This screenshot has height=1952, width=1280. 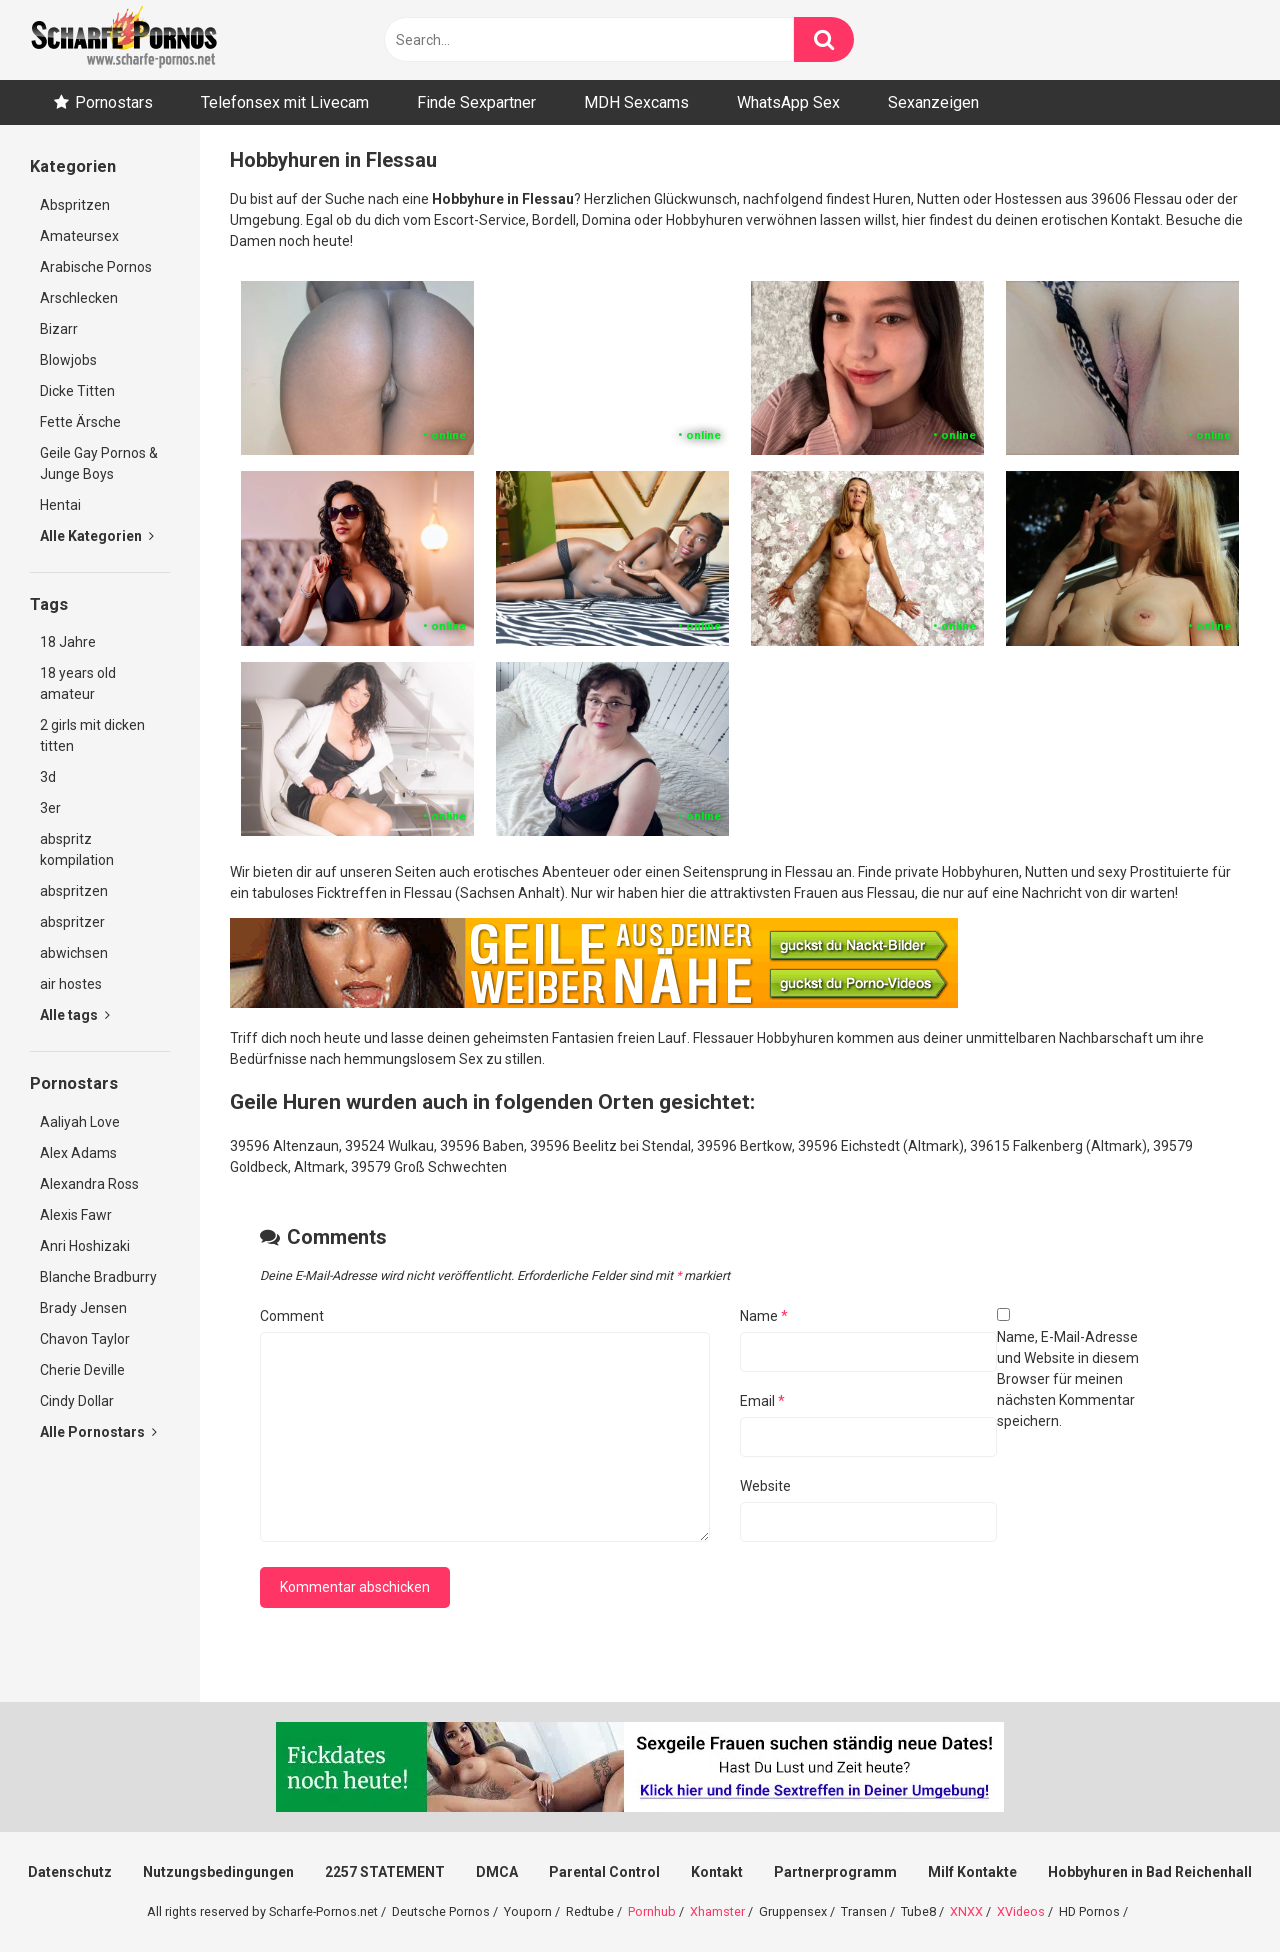 What do you see at coordinates (75, 205) in the screenshot?
I see `Abspritzen` at bounding box center [75, 205].